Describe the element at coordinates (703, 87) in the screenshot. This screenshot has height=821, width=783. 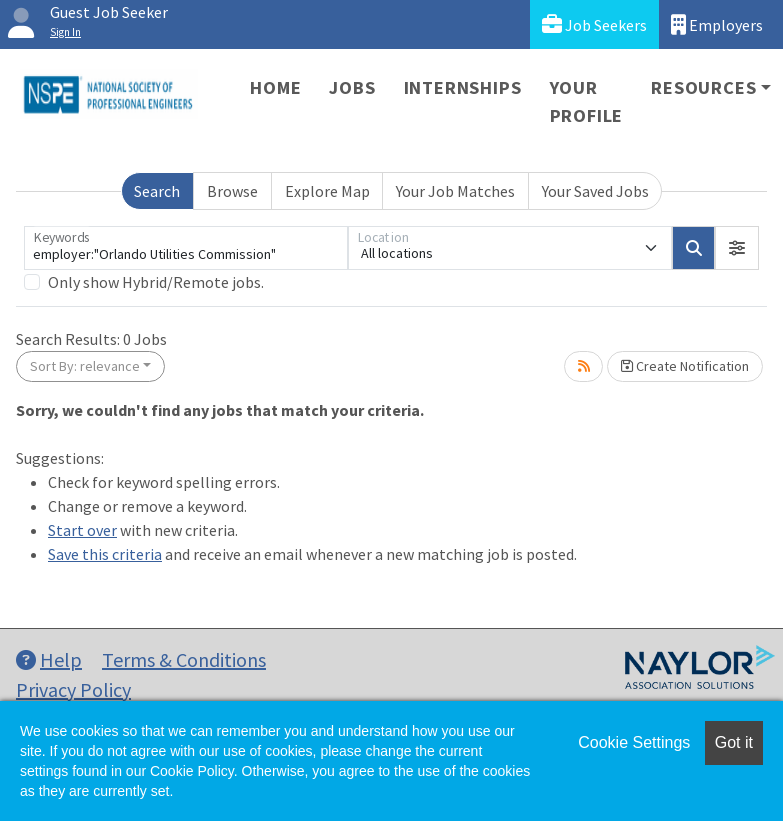
I see `Resources [button]` at that location.